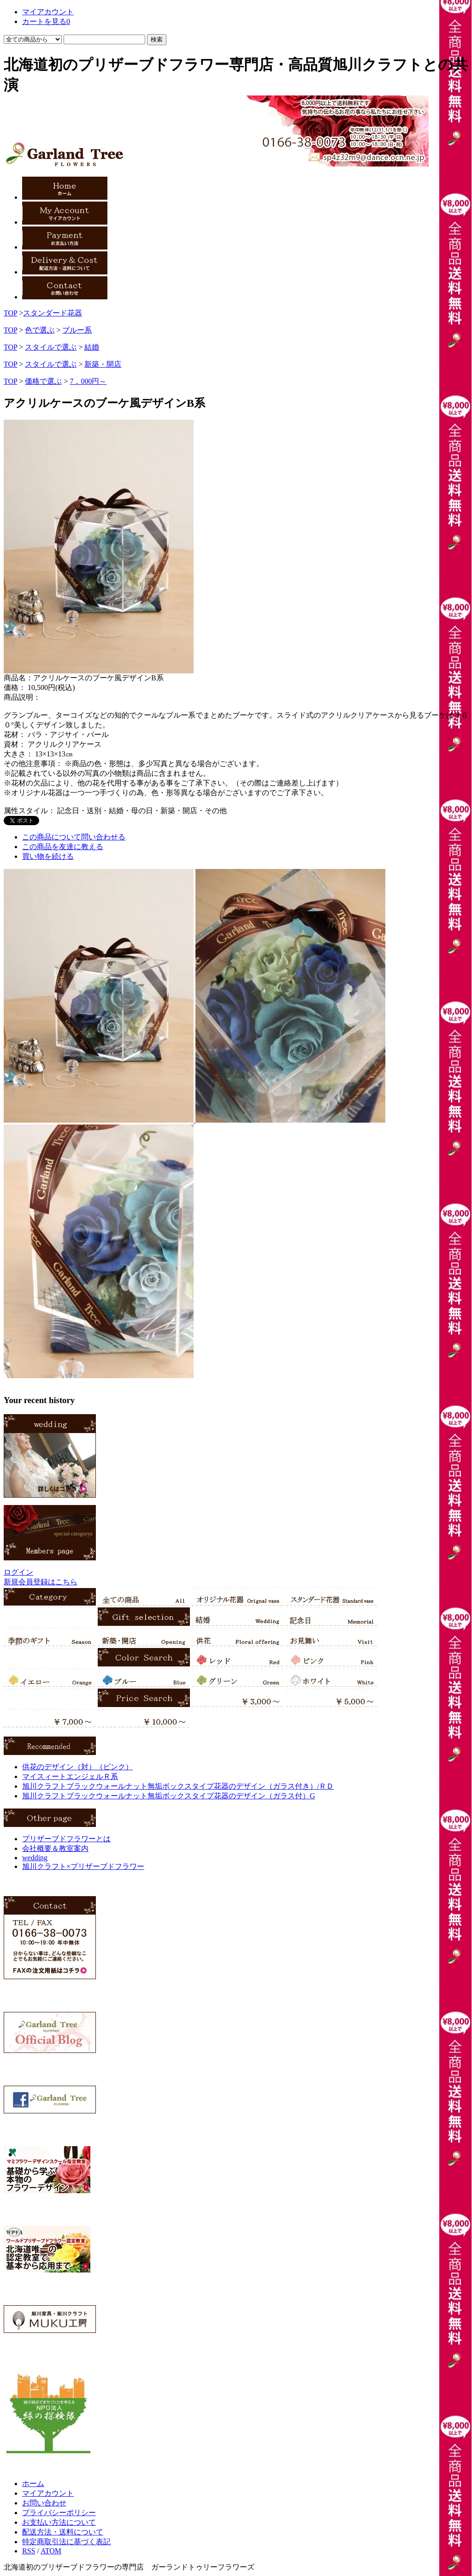  Describe the element at coordinates (48, 2493) in the screenshot. I see `マイアカウント` at that location.